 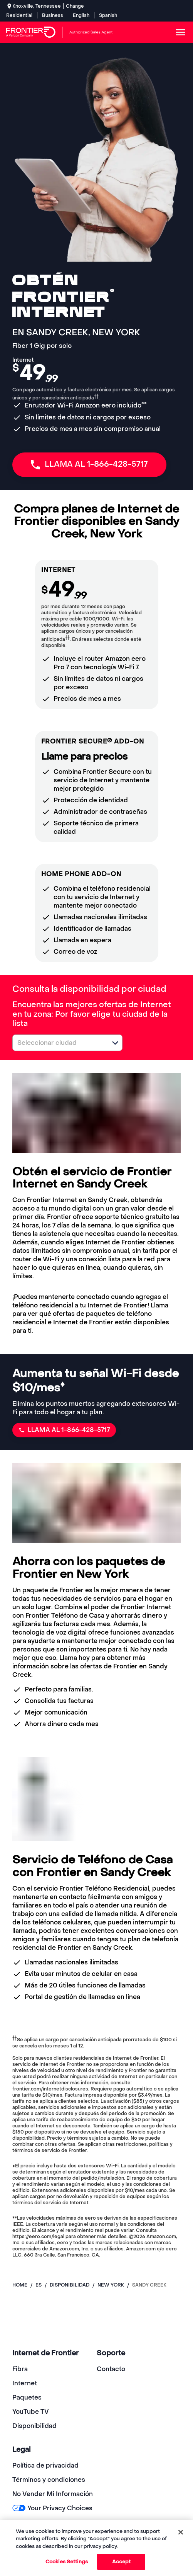 I want to click on Disponibilidad, so click(x=34, y=2426).